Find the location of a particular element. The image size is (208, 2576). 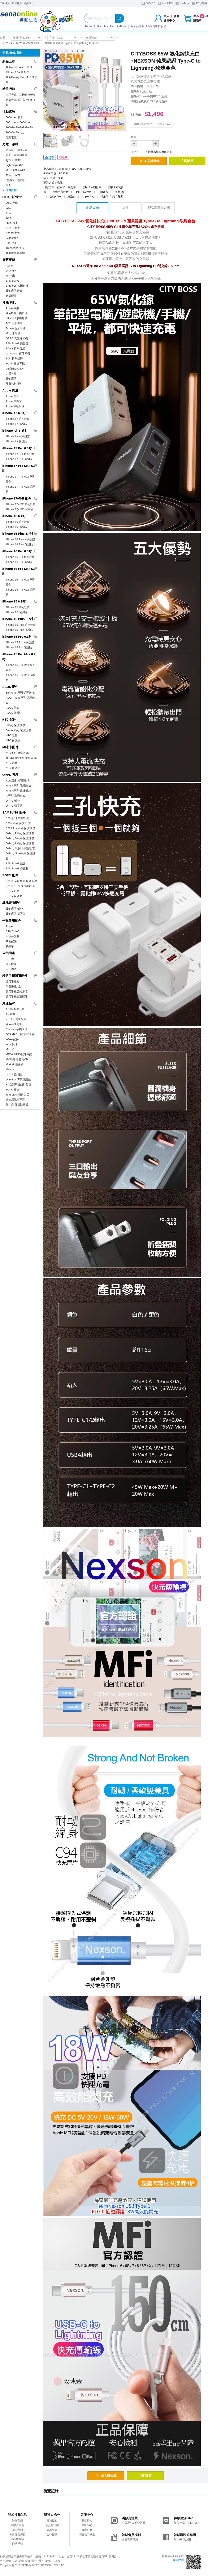

MI 小米耳機 is located at coordinates (13, 333).